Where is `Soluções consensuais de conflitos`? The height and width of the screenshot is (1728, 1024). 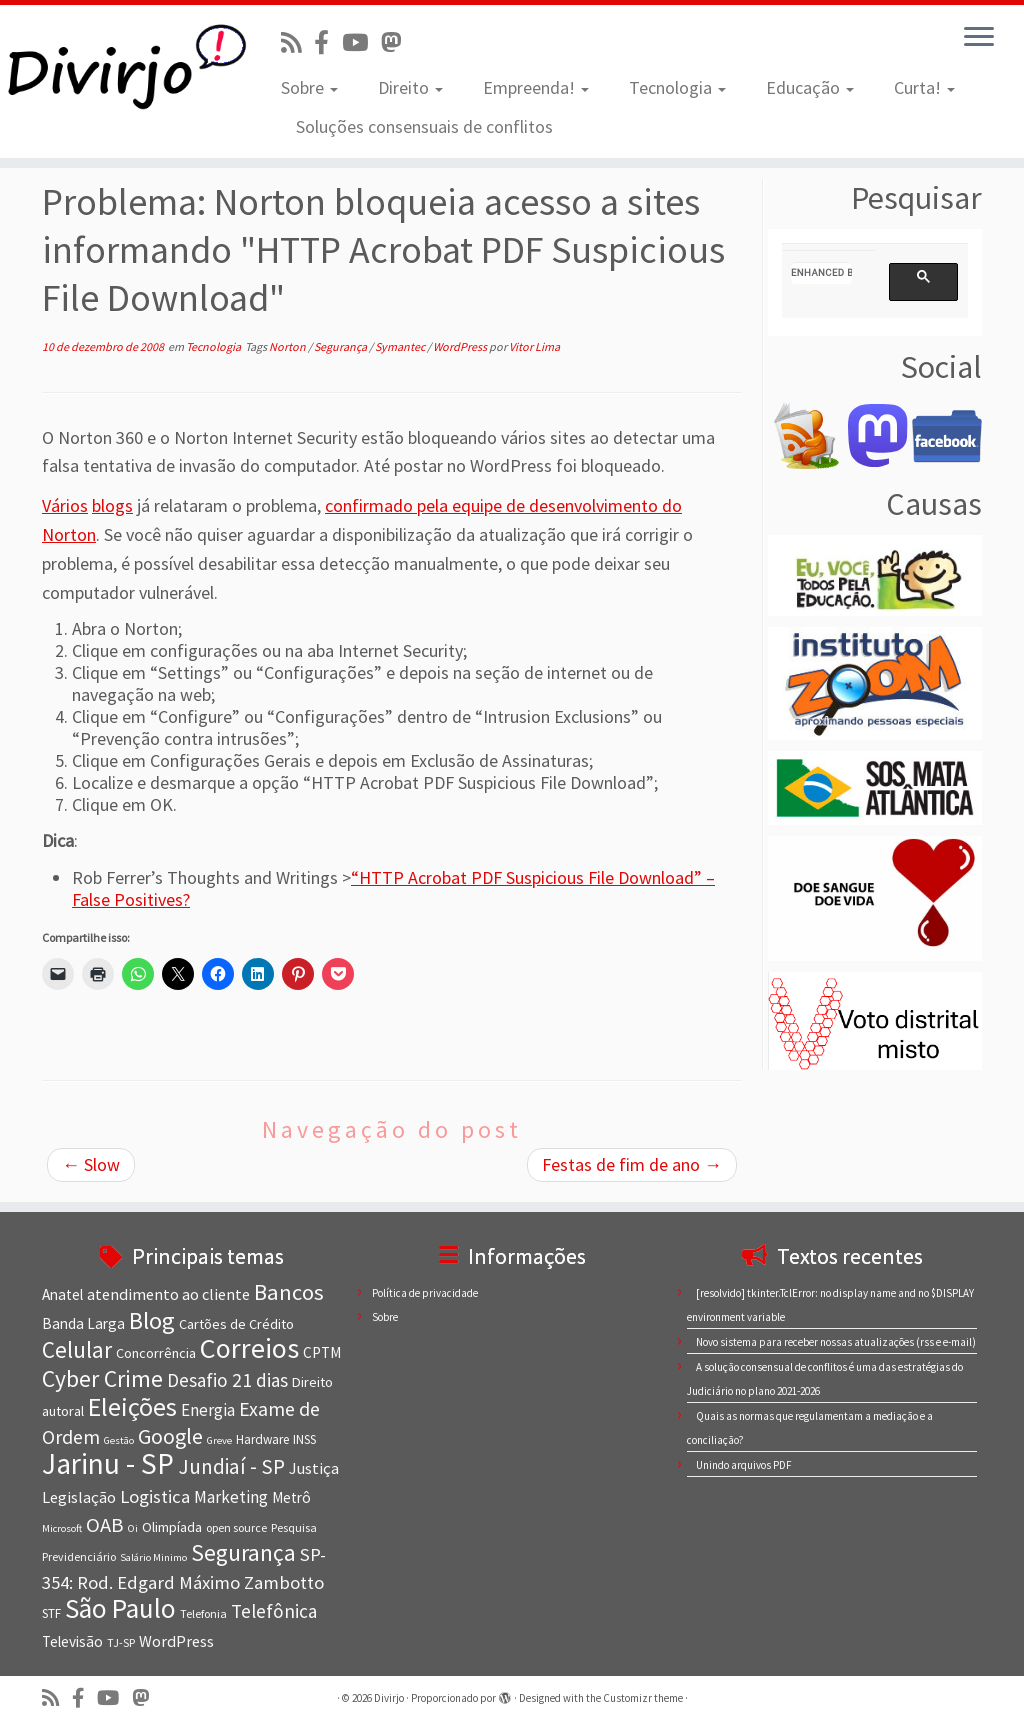
Soluções consensuais de conflitos is located at coordinates (424, 126).